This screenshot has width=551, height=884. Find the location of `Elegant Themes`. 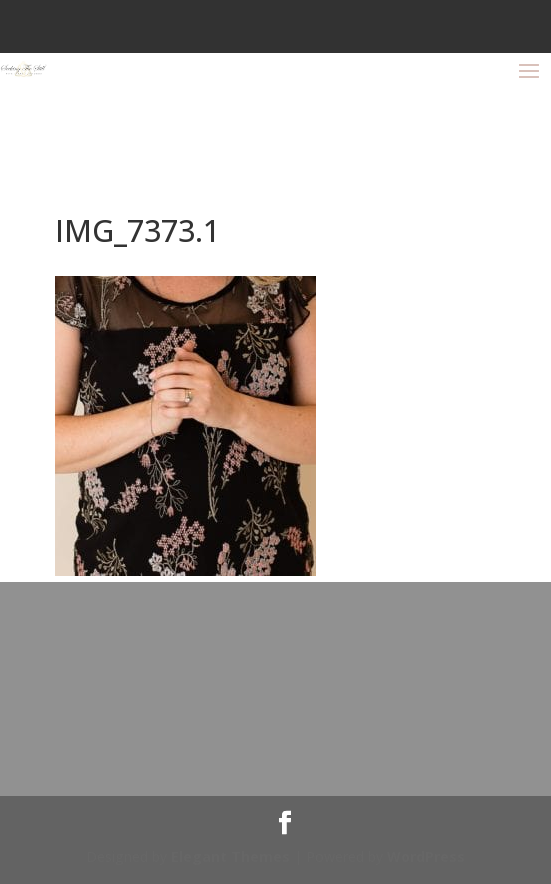

Elegant Themes is located at coordinates (230, 856).